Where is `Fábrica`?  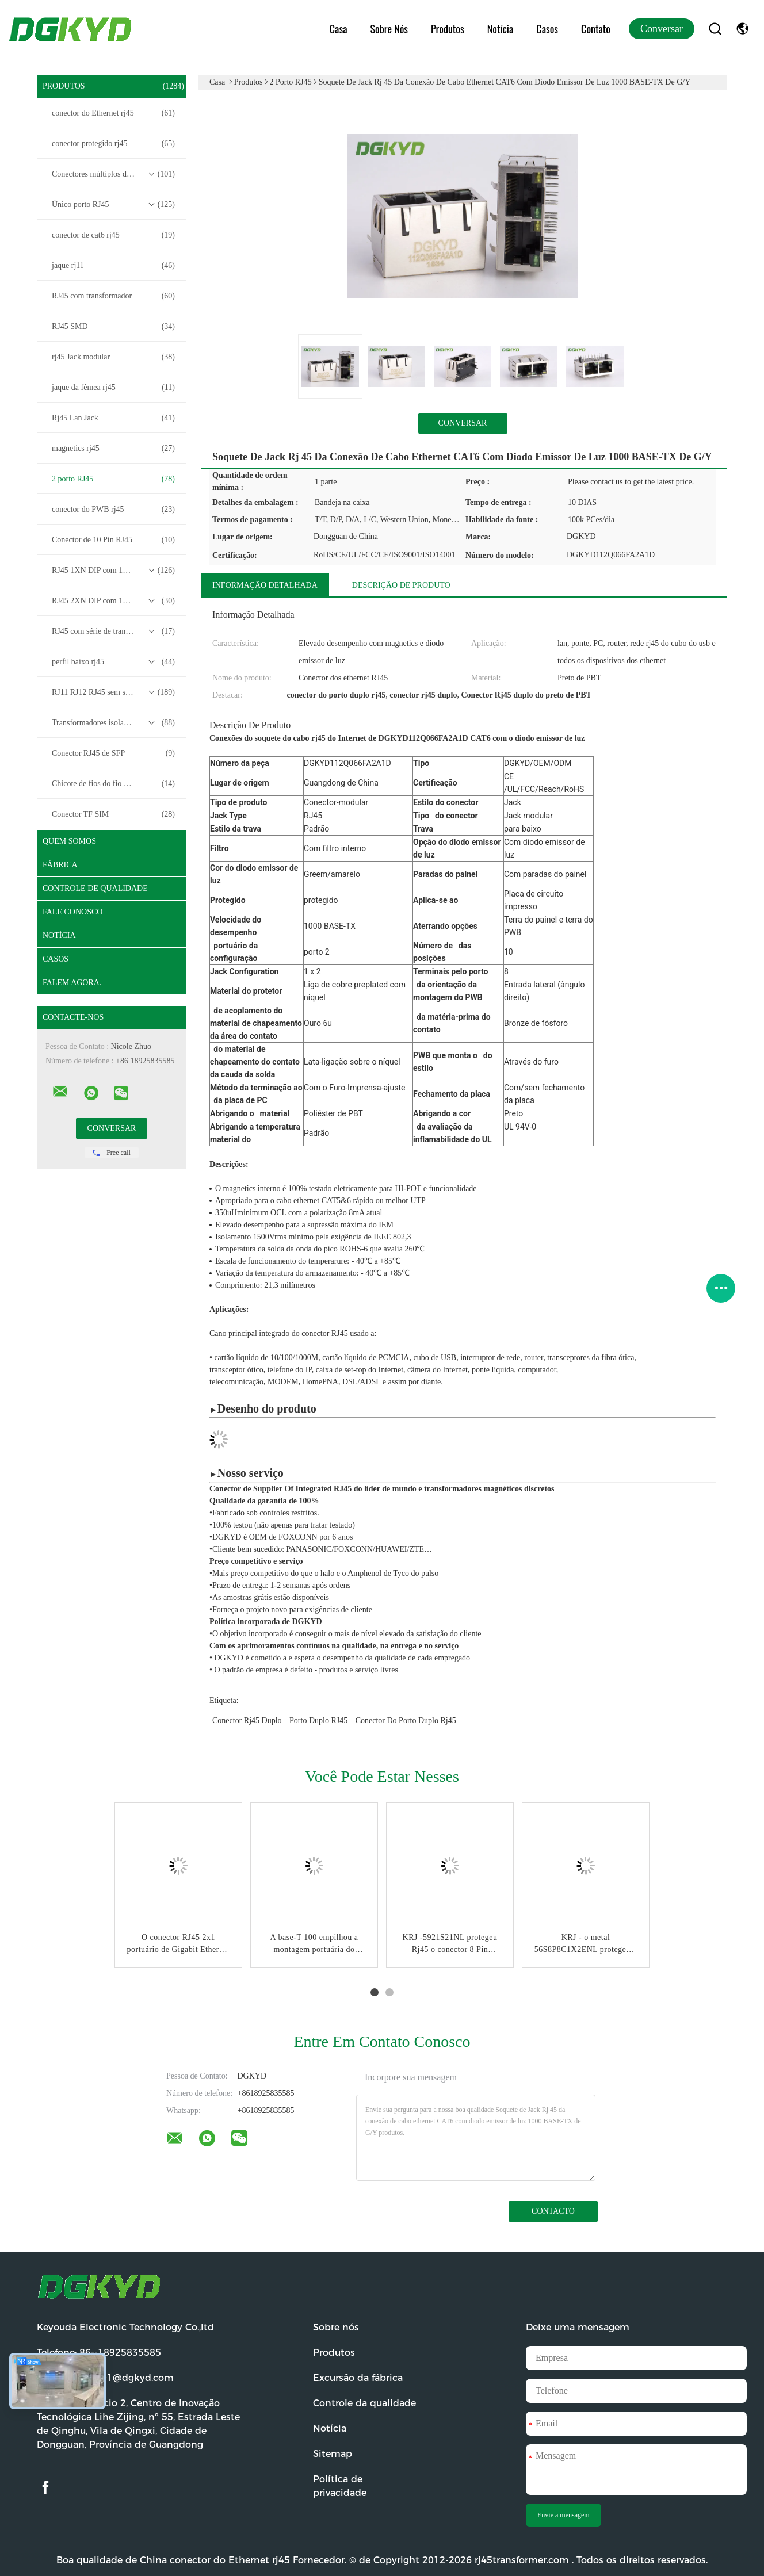 Fábrica is located at coordinates (60, 864).